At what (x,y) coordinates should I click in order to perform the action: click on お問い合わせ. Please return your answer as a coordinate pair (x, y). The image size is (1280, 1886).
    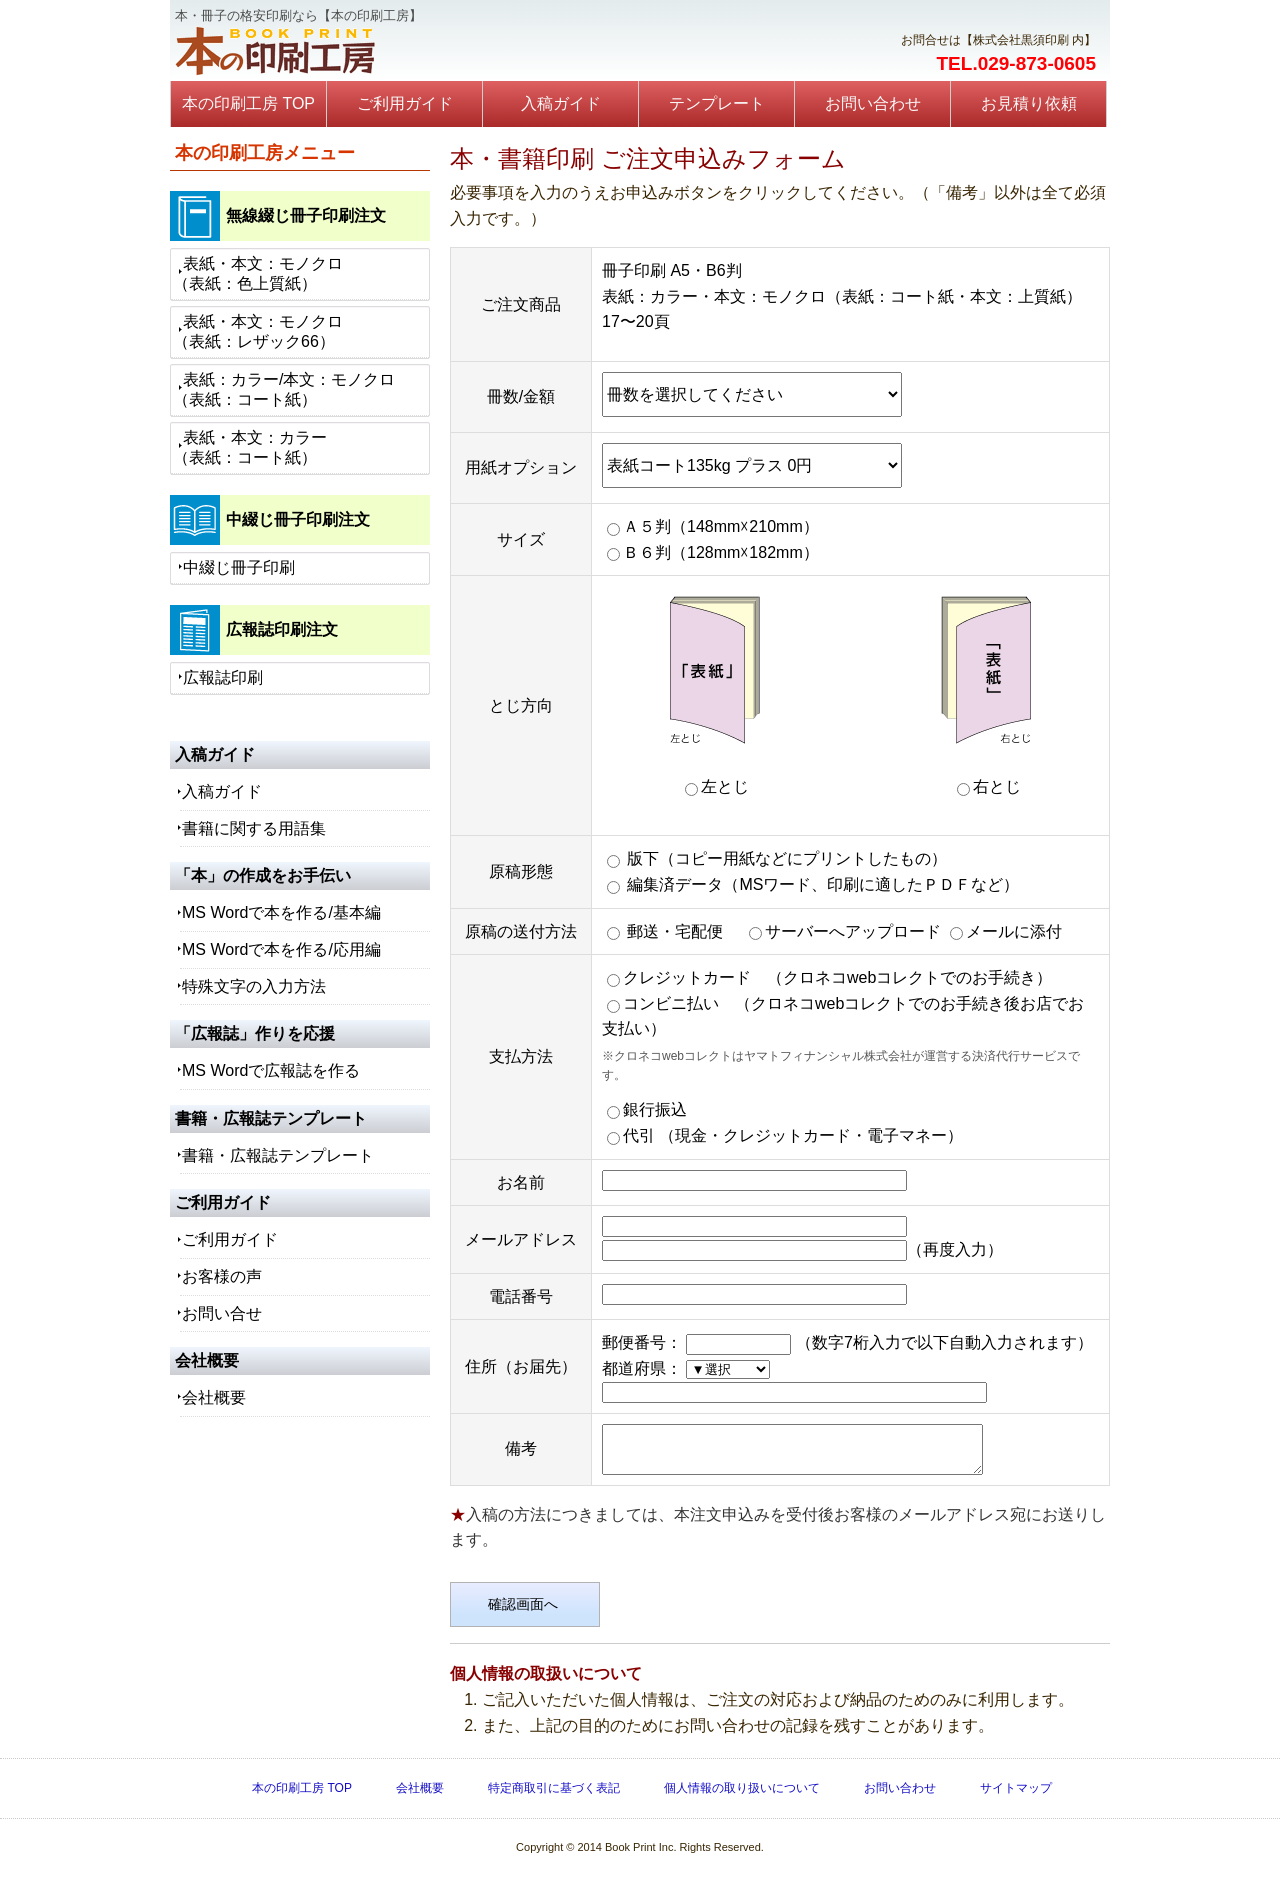
    Looking at the image, I should click on (873, 103).